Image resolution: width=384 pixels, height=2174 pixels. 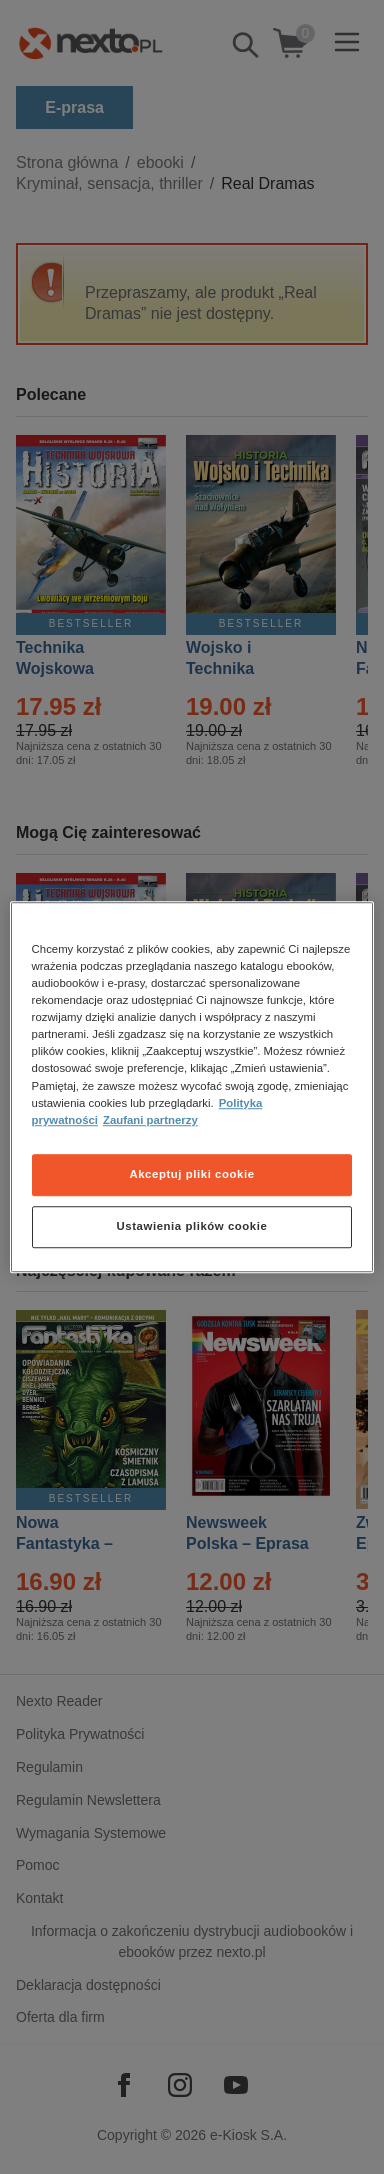 I want to click on Ustawienia plików cookie, so click(x=192, y=1226).